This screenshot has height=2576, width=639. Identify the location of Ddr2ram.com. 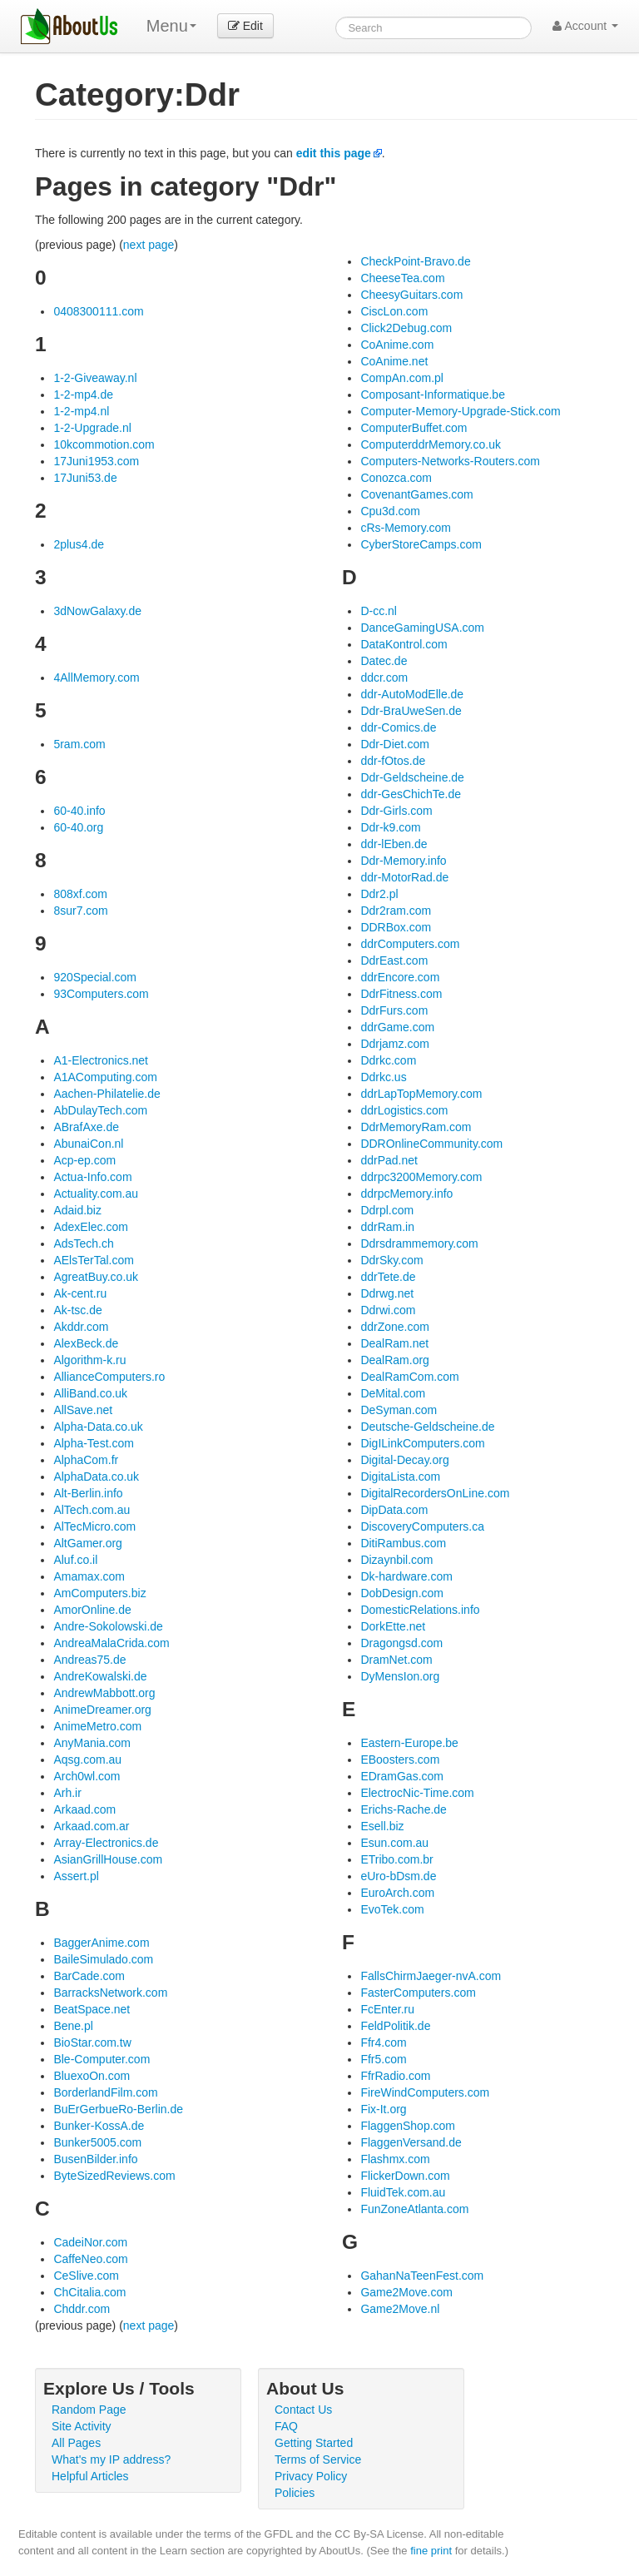
(395, 910).